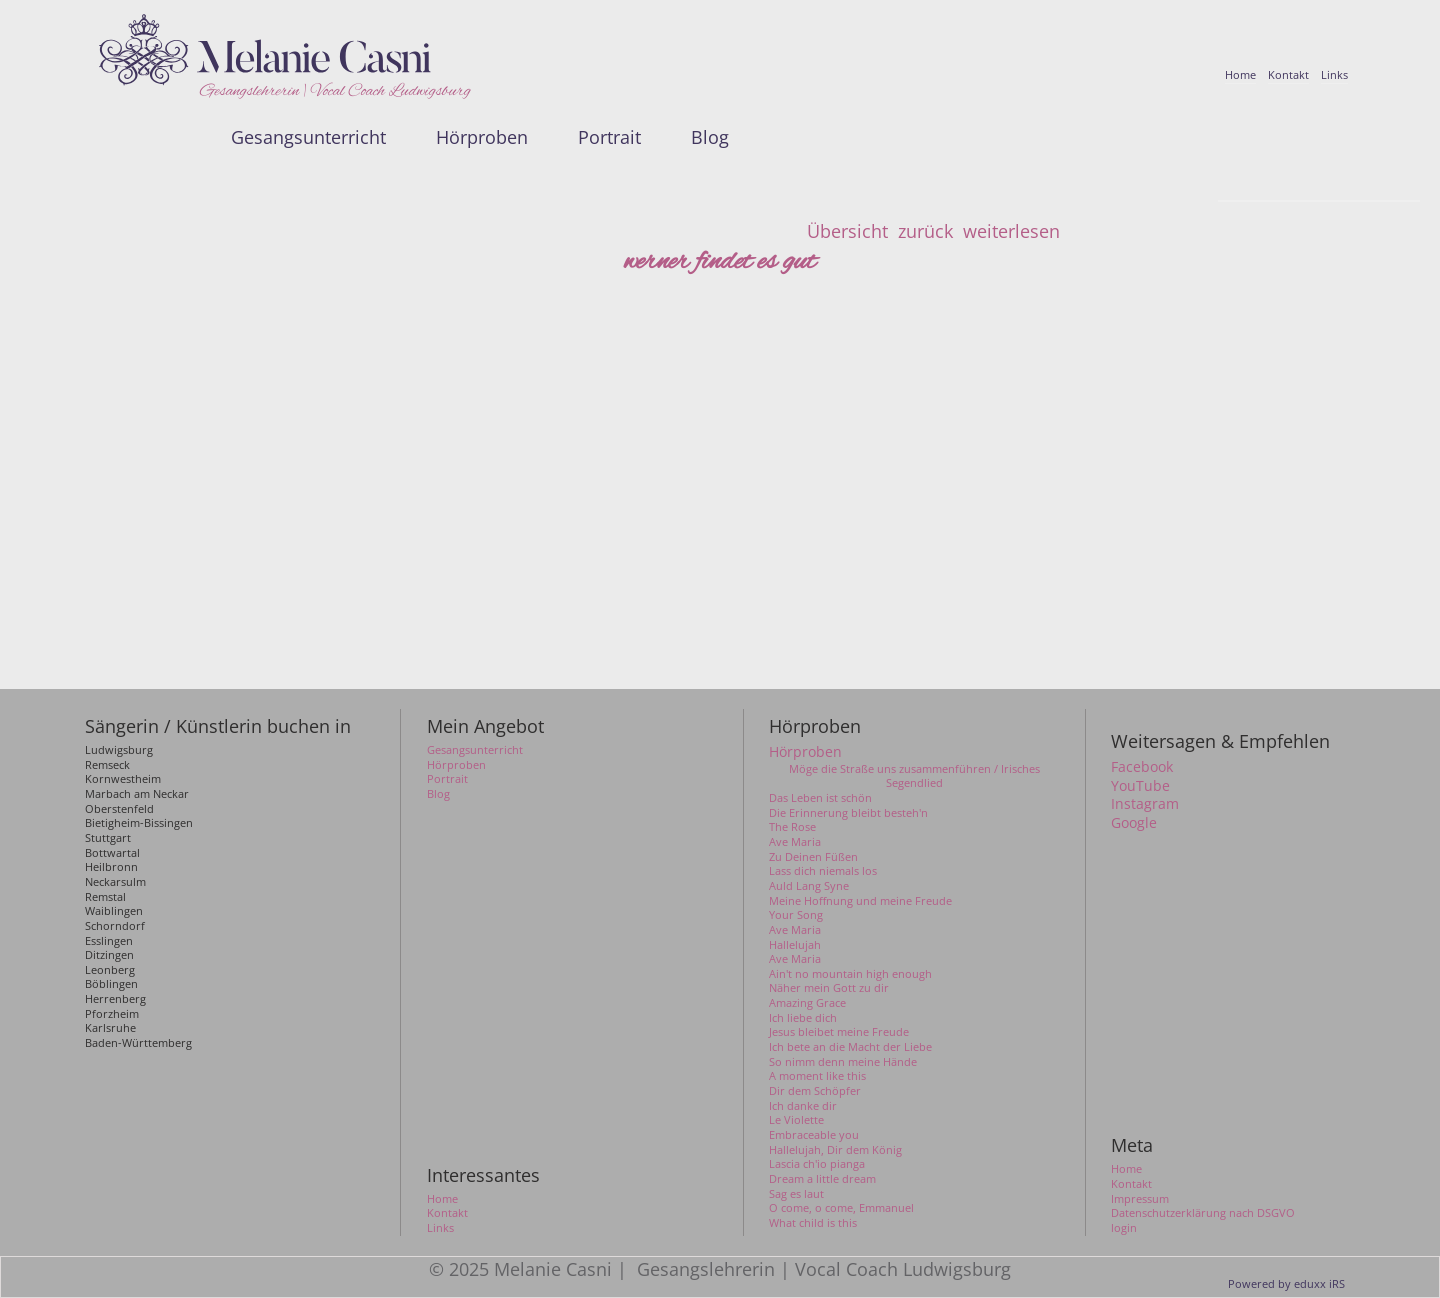 The width and height of the screenshot is (1440, 1298). What do you see at coordinates (848, 813) in the screenshot?
I see `Die Erinnerung bleibt besteh'n` at bounding box center [848, 813].